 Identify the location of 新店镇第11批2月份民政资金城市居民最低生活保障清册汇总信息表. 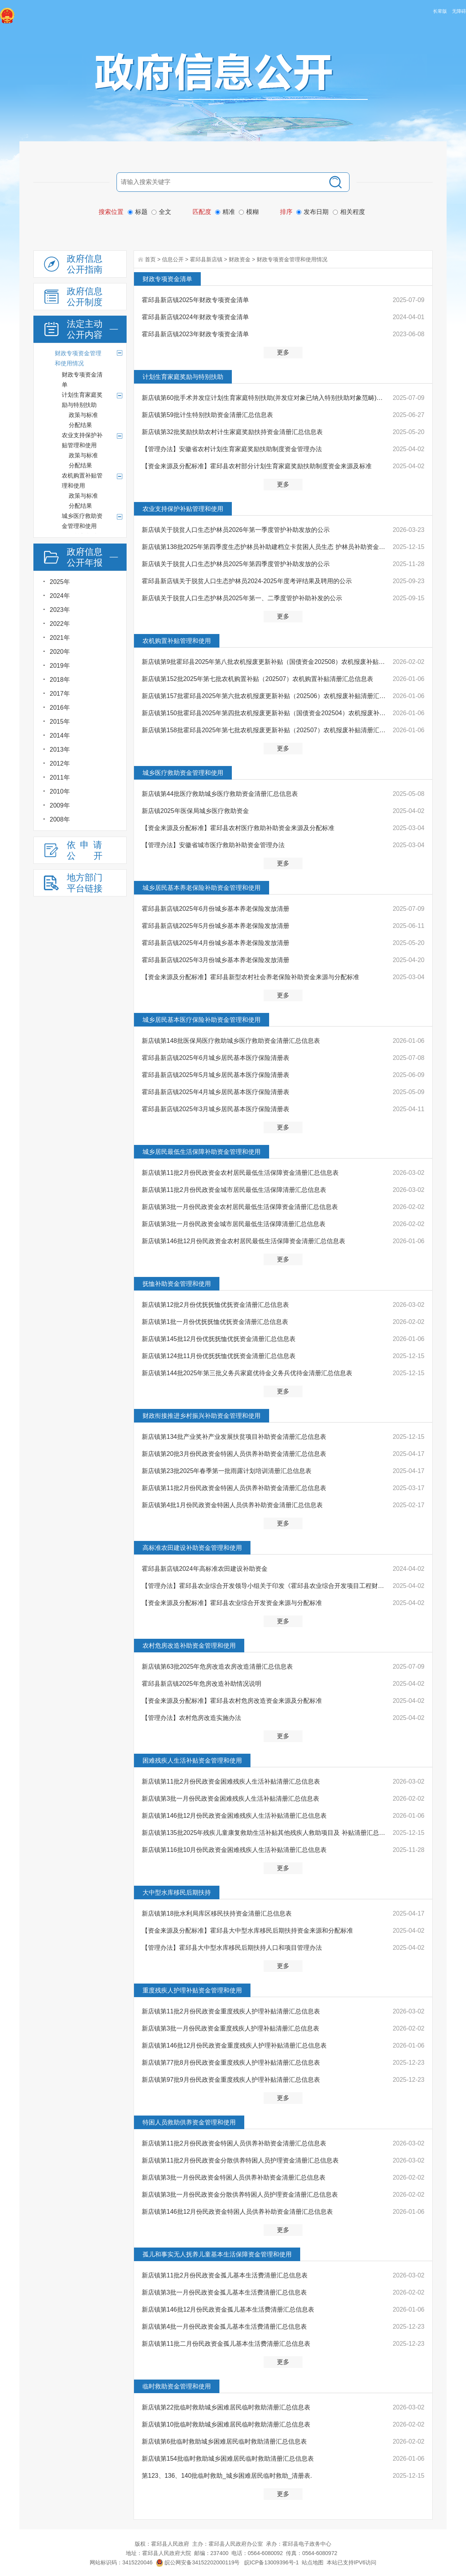
(234, 1189).